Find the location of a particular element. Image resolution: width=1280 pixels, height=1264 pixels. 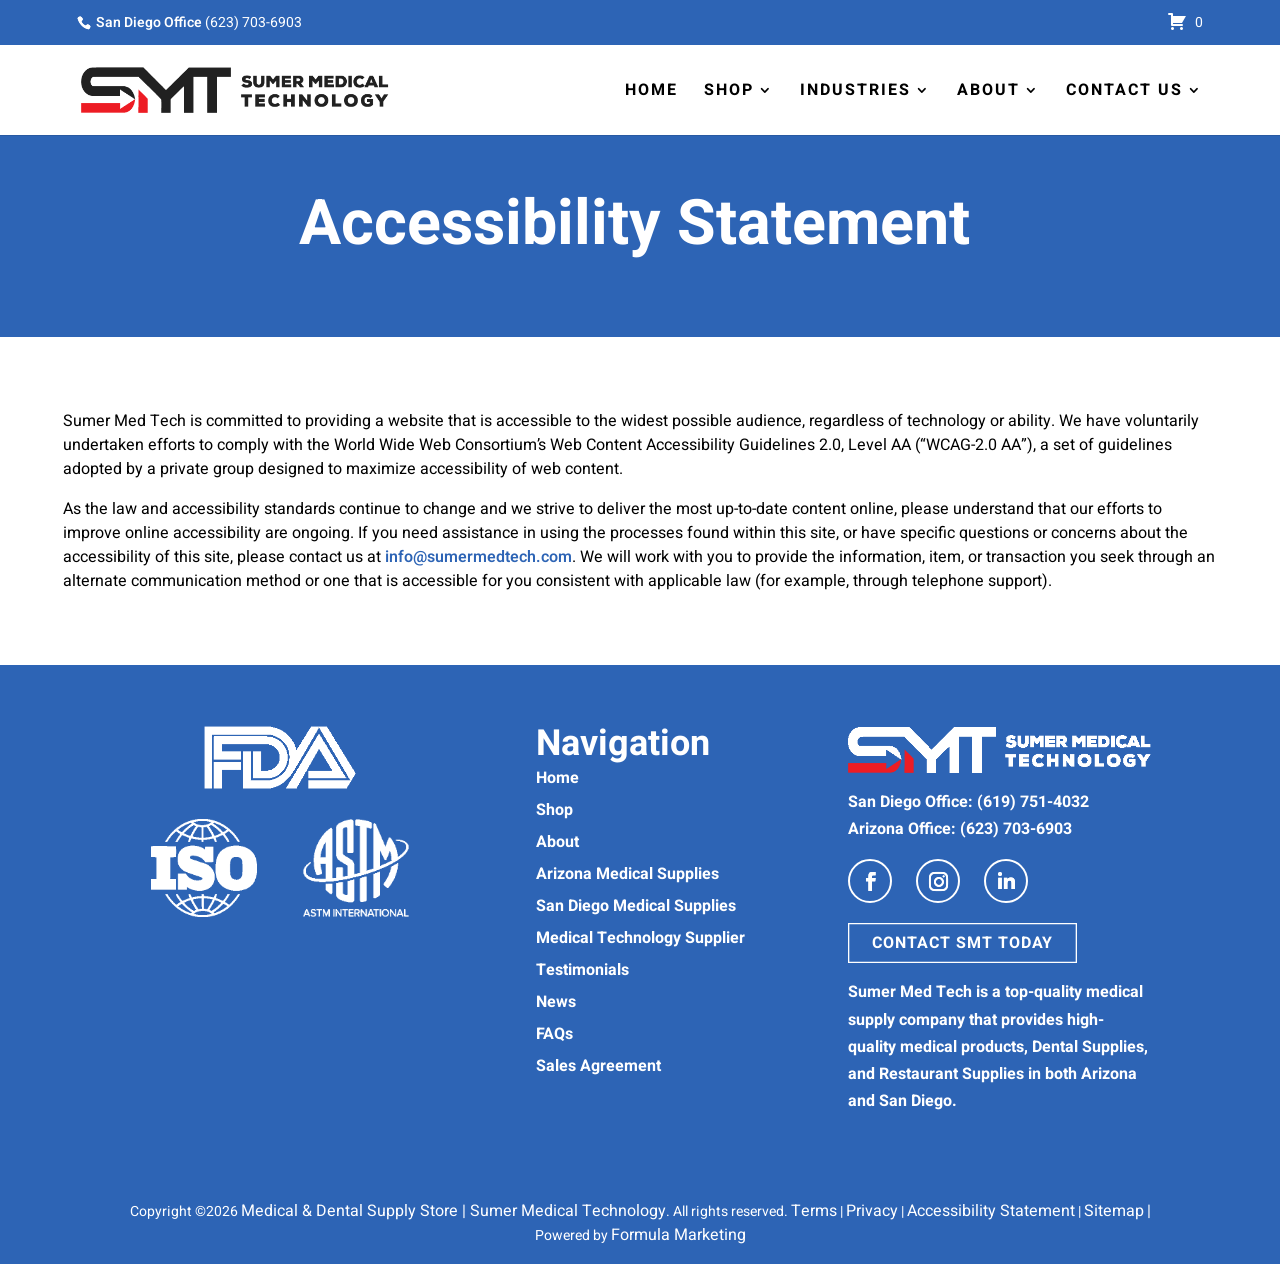

info@sumermedtech.com is located at coordinates (478, 557).